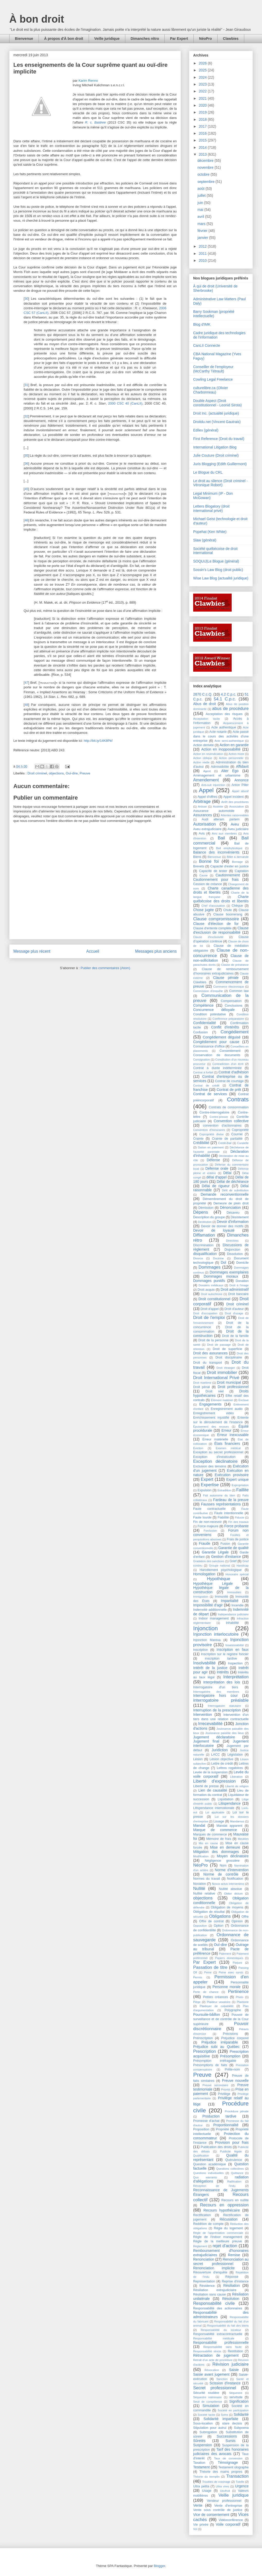 This screenshot has width=262, height=2576. I want to click on Autorisation, so click(204, 824).